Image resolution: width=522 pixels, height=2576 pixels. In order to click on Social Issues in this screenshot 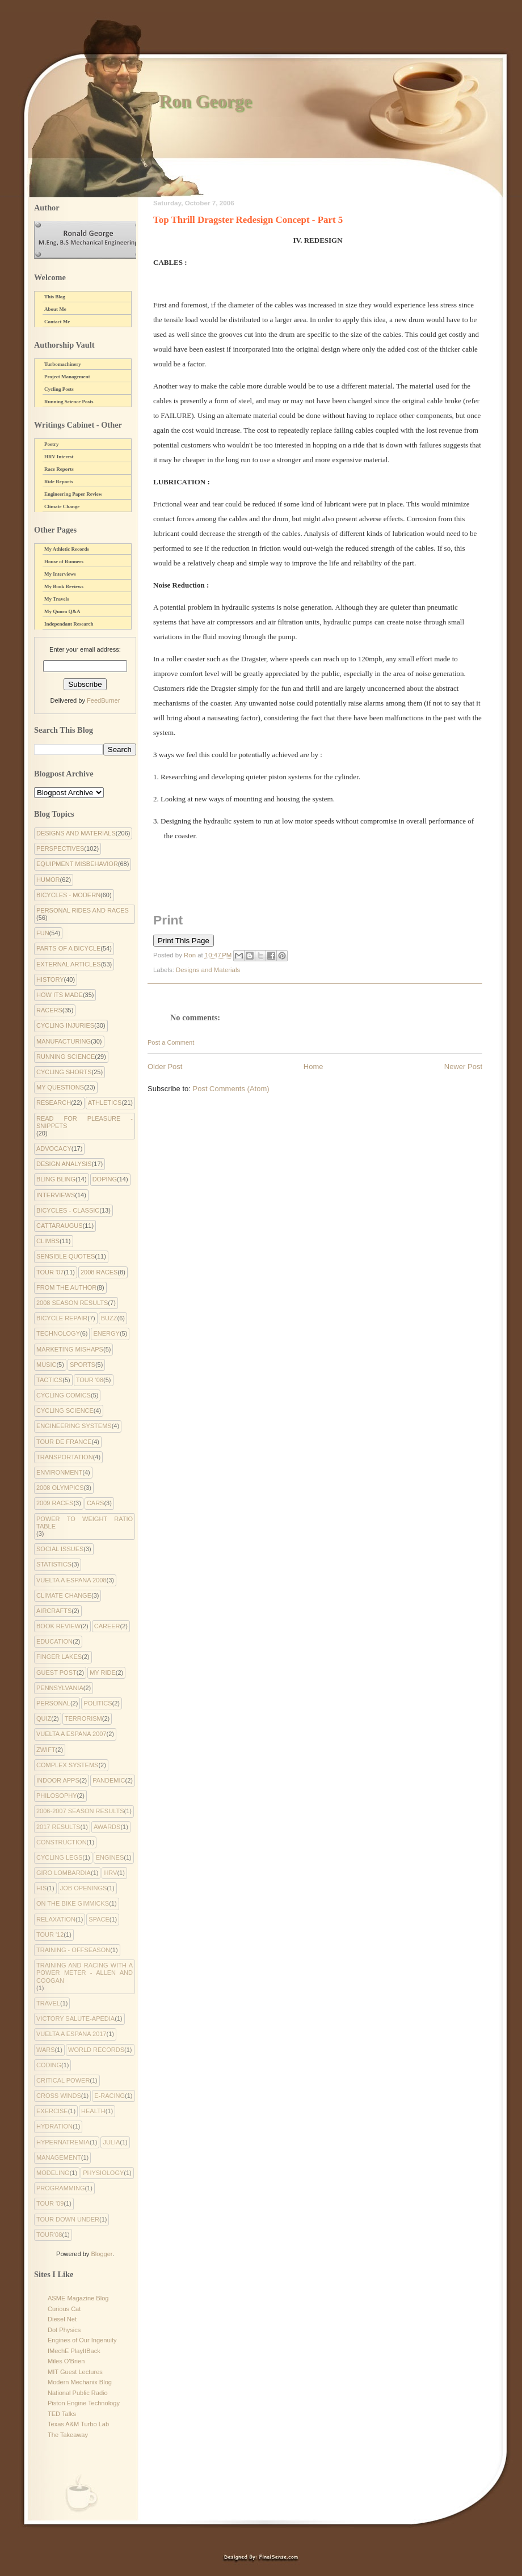, I will do `click(59, 1548)`.